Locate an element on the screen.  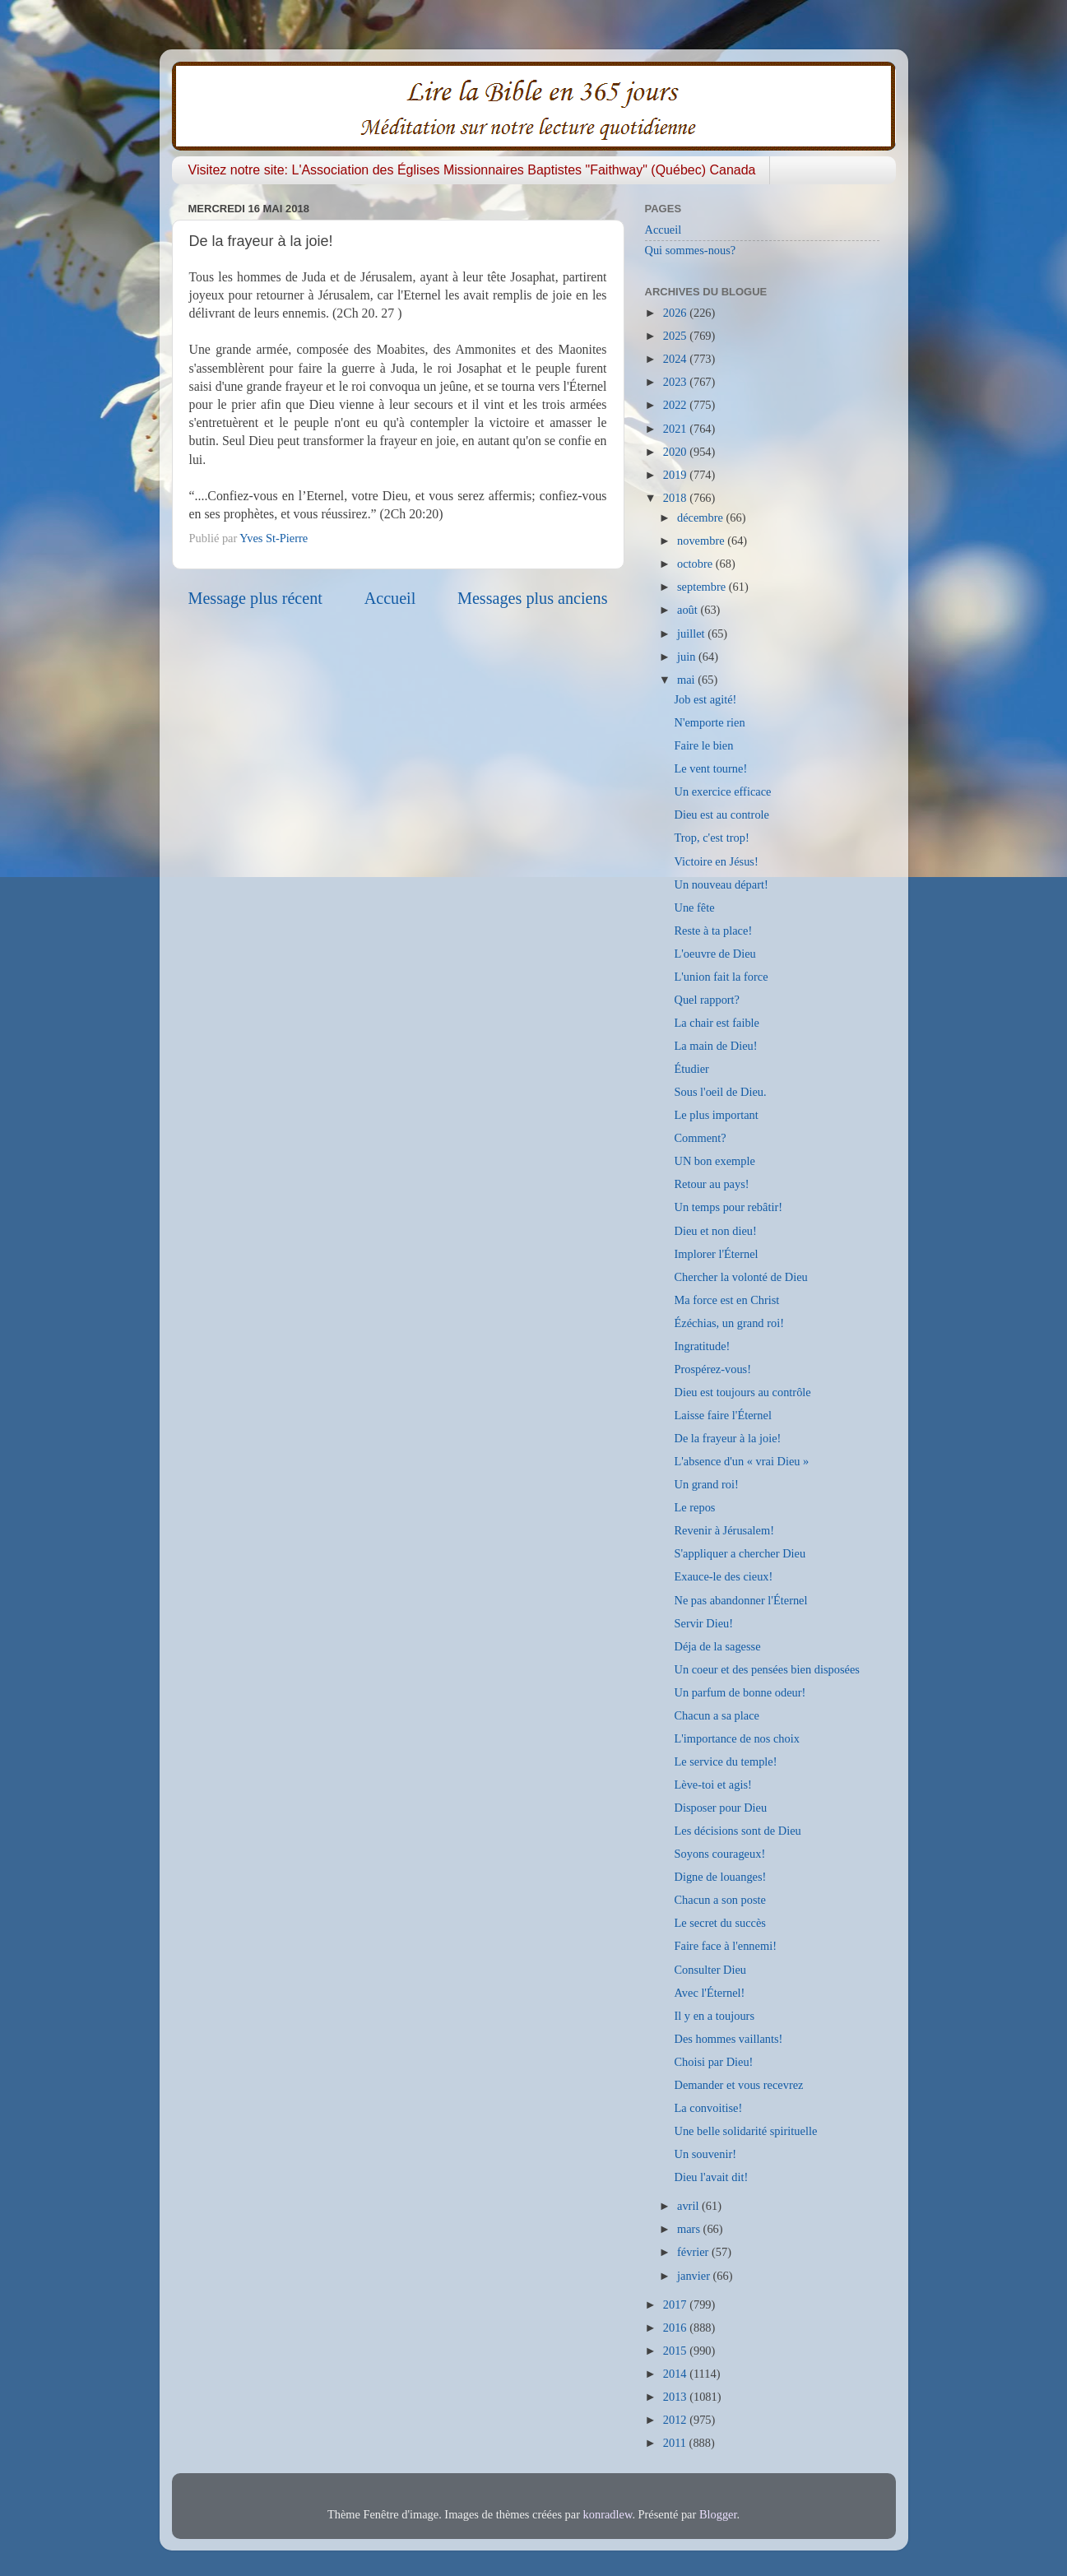
Le service du temple! is located at coordinates (725, 1761).